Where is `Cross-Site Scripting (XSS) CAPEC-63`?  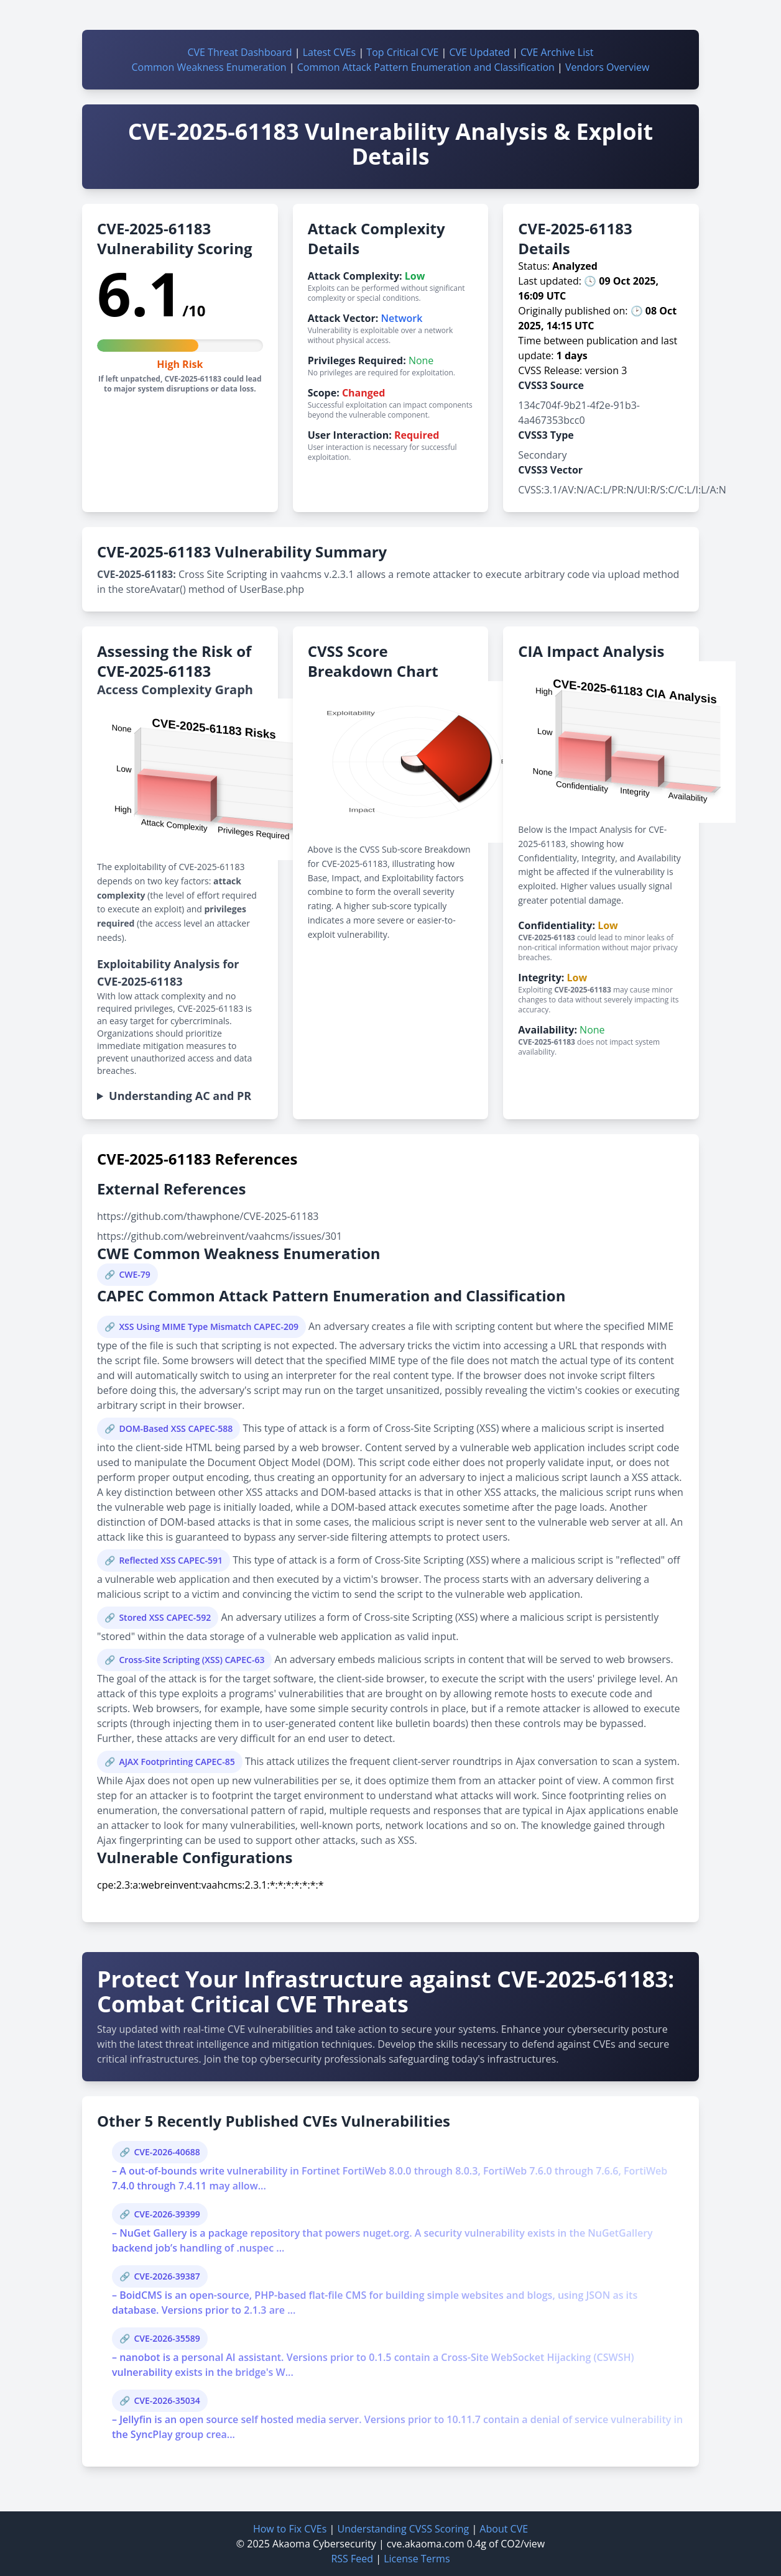 Cross-Site Scripting (XSS) CAPEC-63 is located at coordinates (191, 1660).